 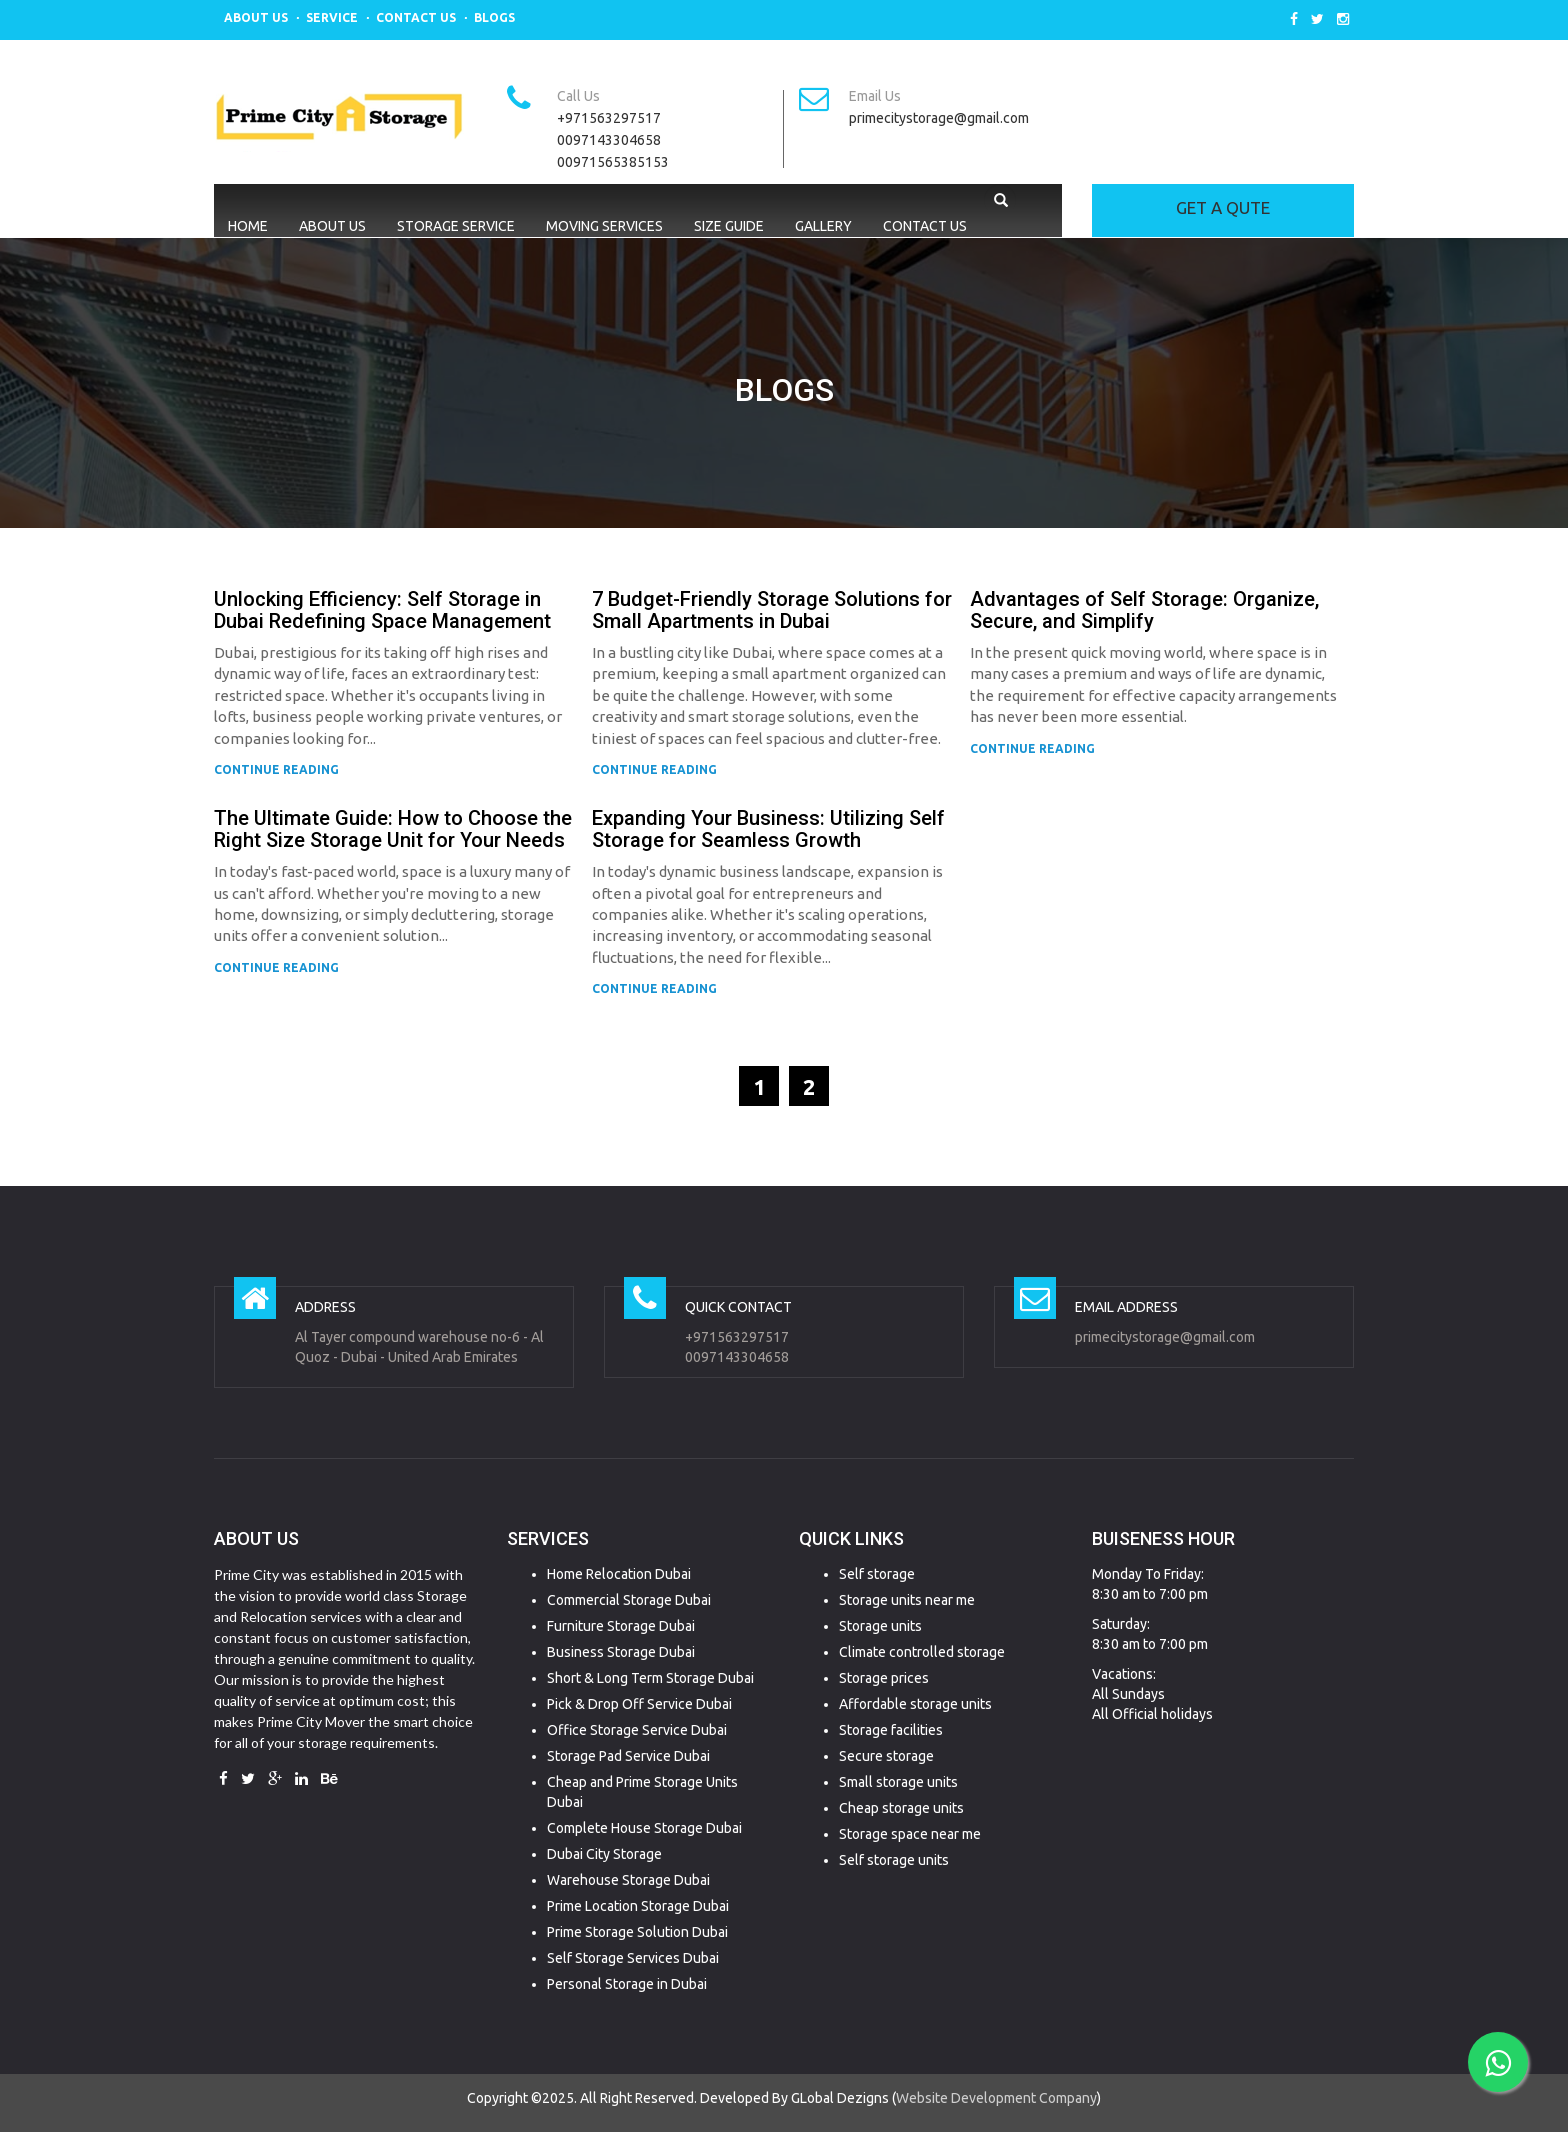 I want to click on Dubai City Storage, so click(x=604, y=1854).